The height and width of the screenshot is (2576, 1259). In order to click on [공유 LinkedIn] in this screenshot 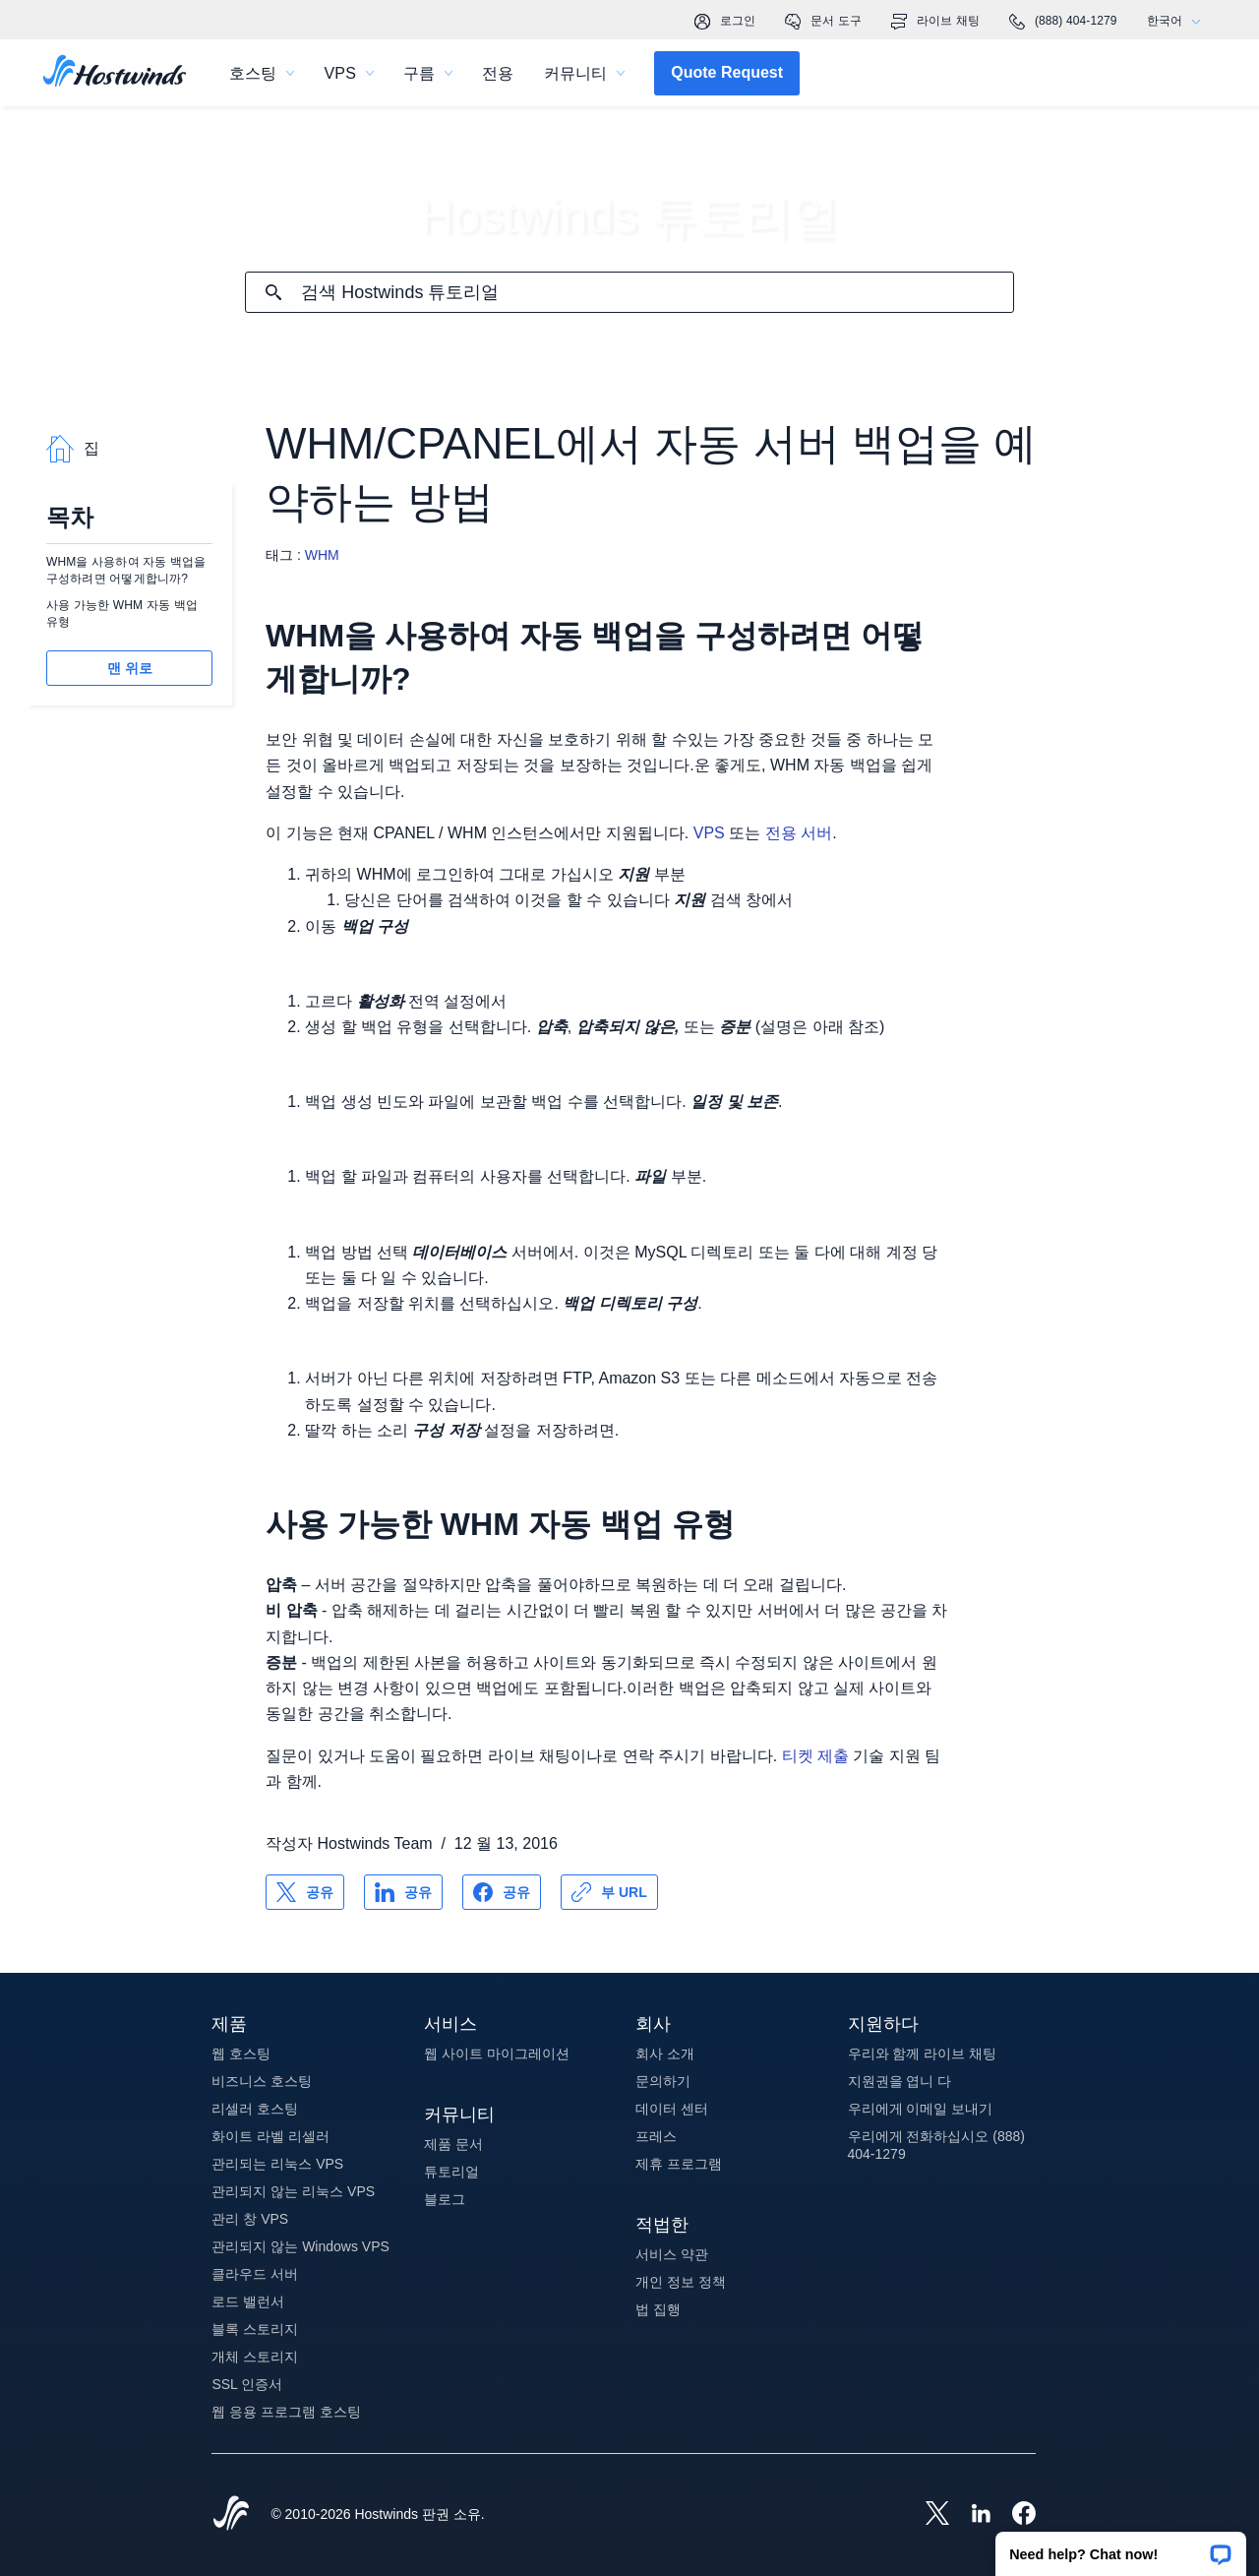, I will do `click(403, 1892)`.